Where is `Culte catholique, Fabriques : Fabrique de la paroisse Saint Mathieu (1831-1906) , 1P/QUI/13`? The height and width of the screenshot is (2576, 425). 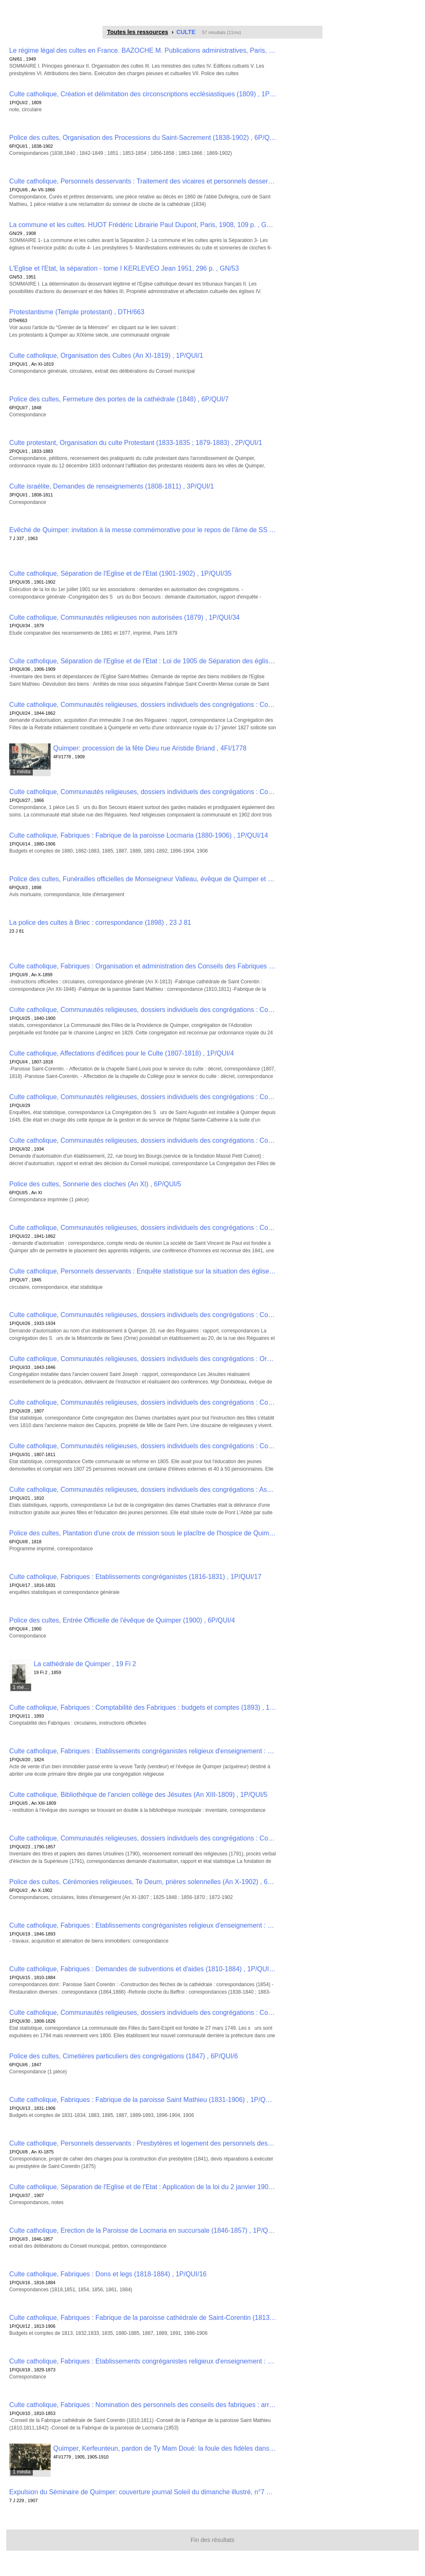 Culte catholique, Fabriques : Fabrique de la paroisse Saint Mathieu (1831-1906) , 1P/QUI/13 is located at coordinates (142, 2099).